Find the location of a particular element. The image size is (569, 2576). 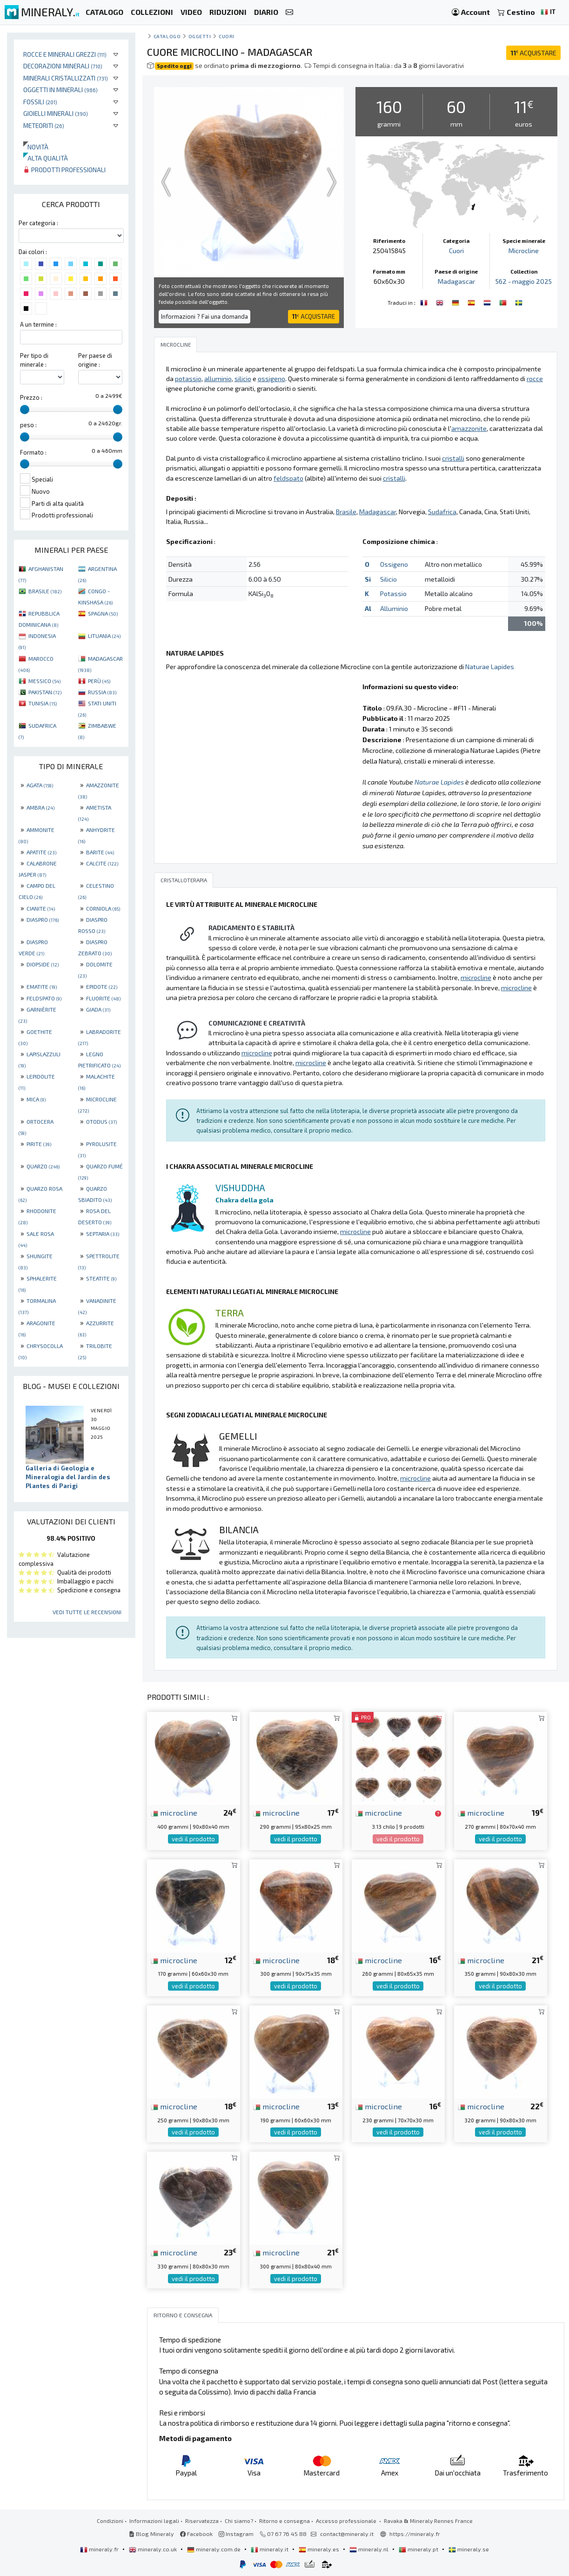

BRASILE is located at coordinates (44, 591).